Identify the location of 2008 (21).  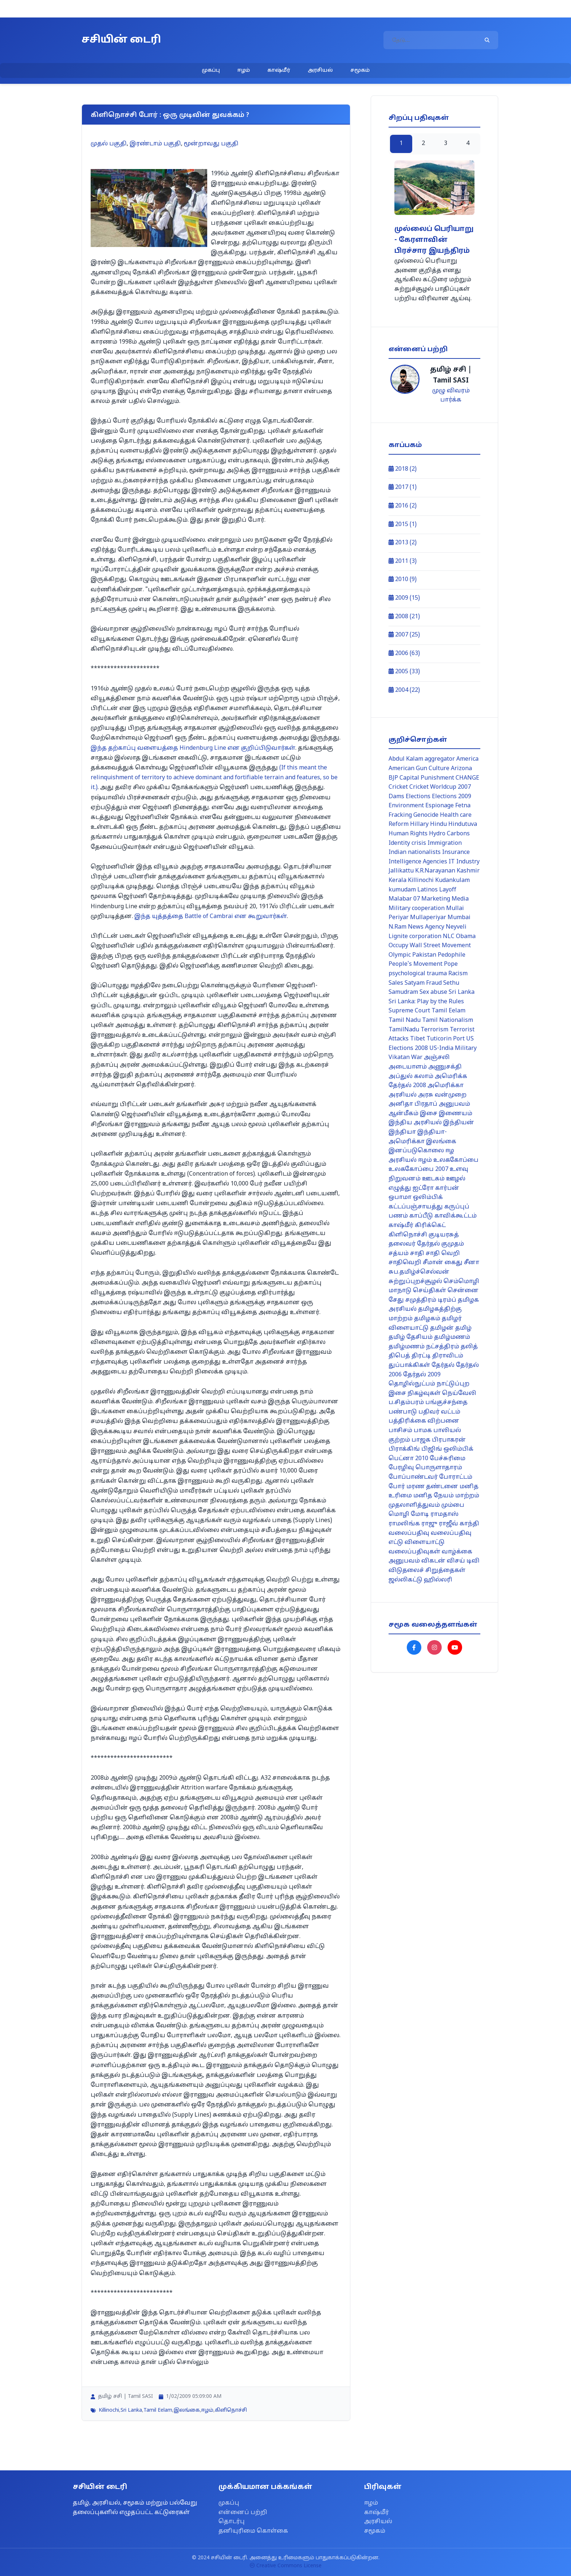
(404, 616).